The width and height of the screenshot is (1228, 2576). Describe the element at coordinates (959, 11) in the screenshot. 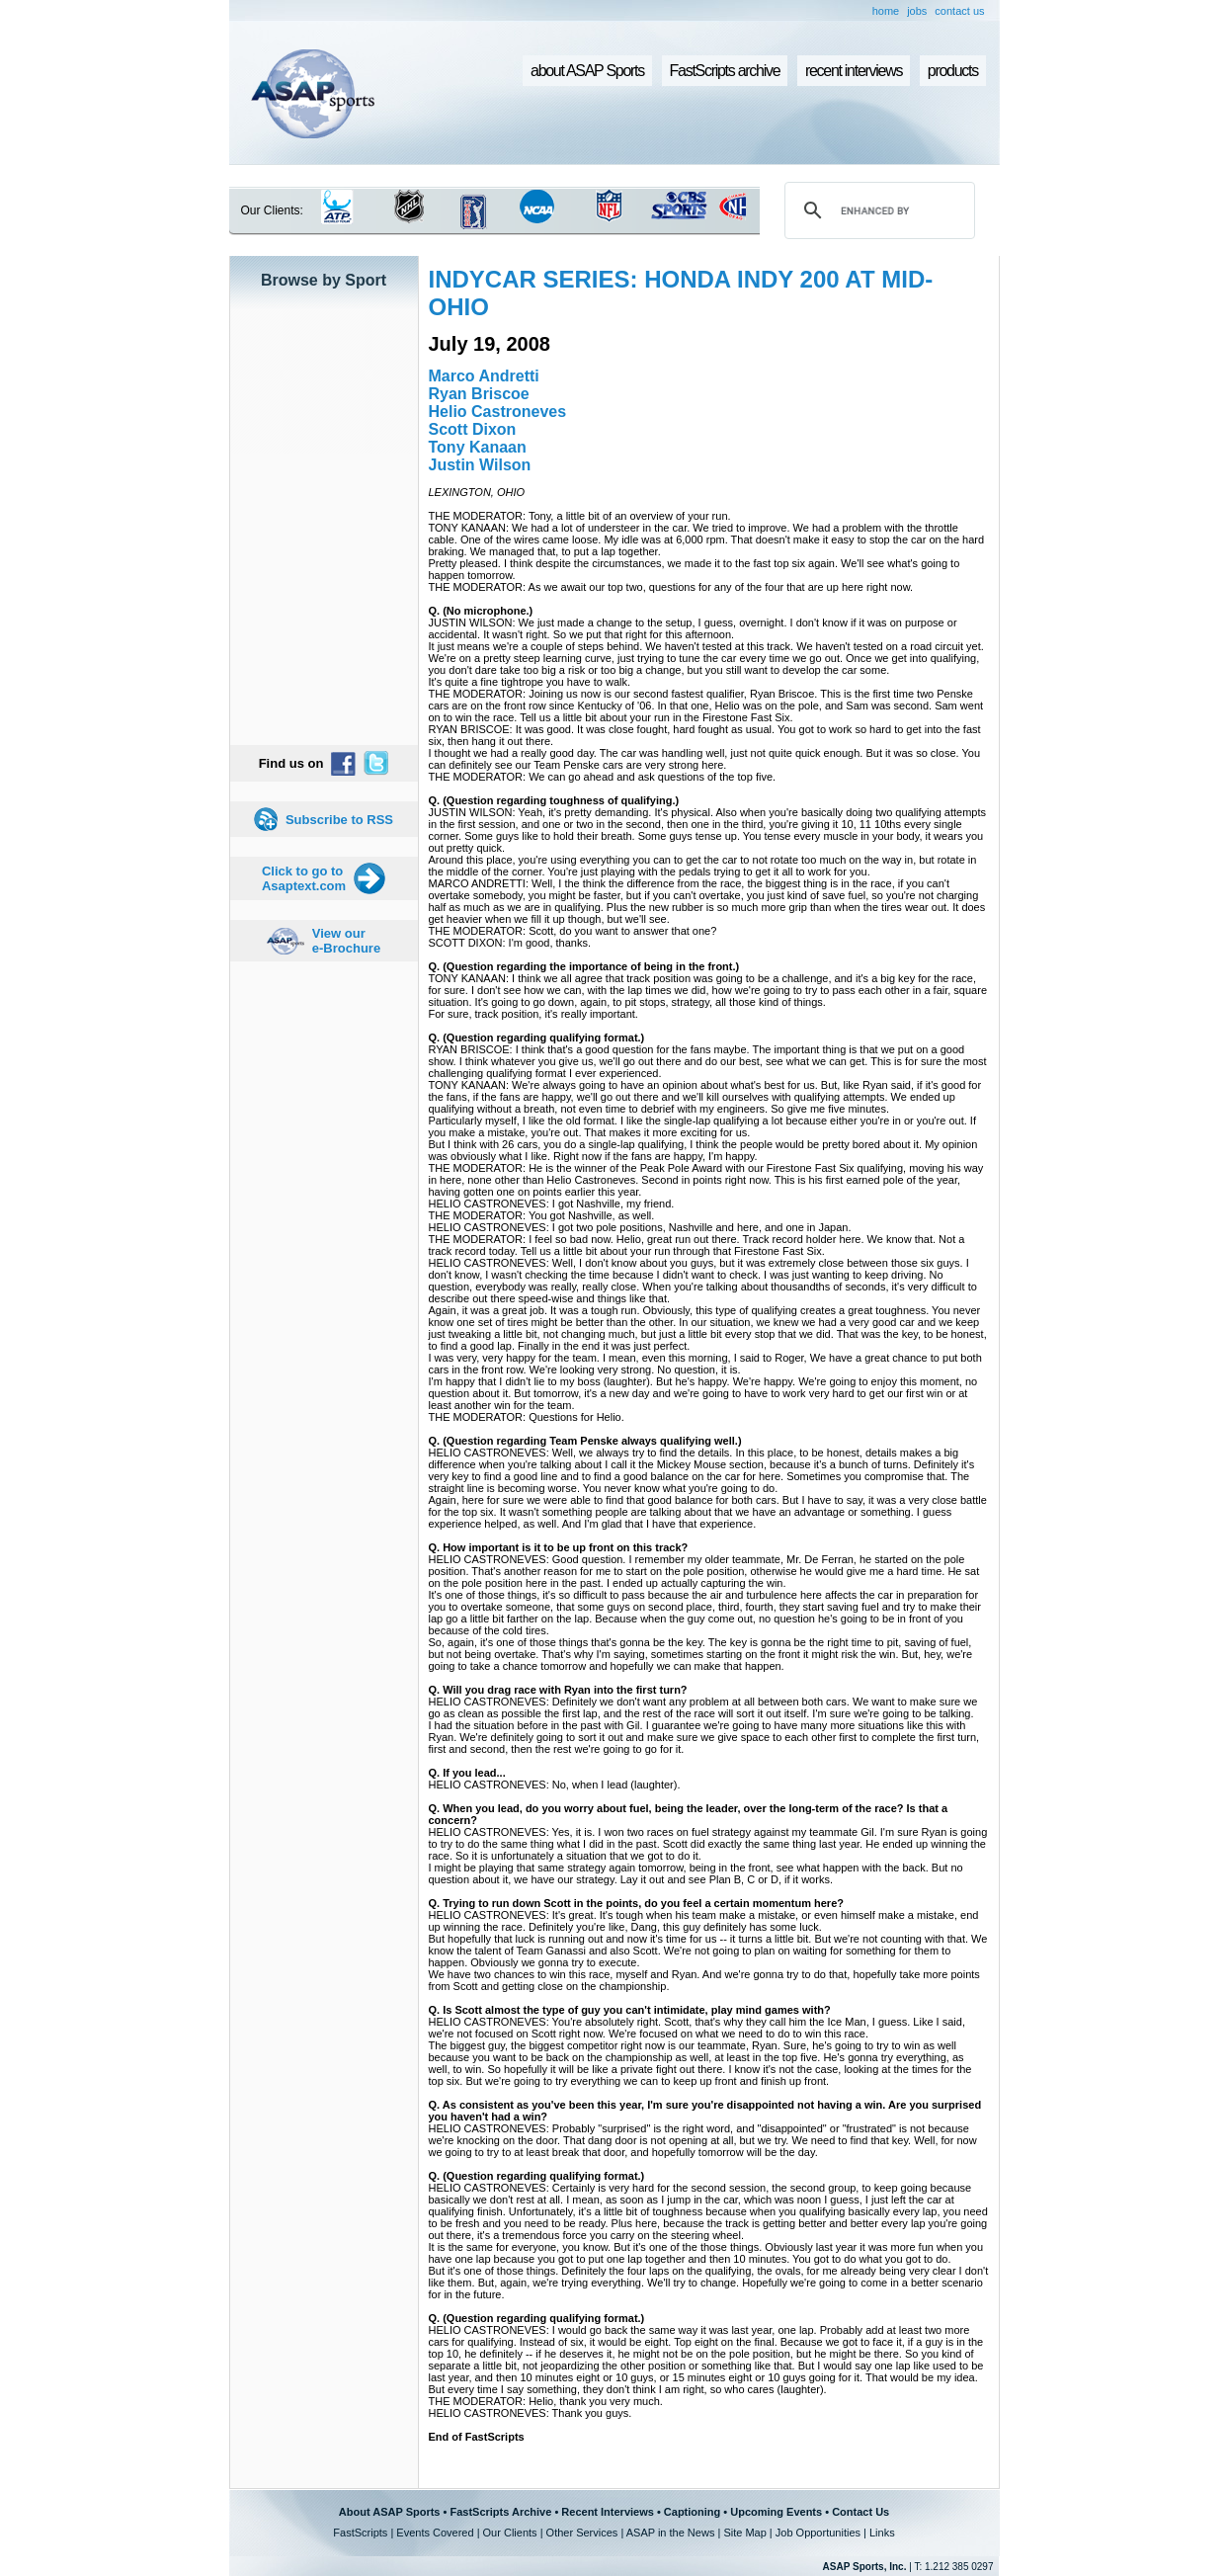

I see `contact us` at that location.